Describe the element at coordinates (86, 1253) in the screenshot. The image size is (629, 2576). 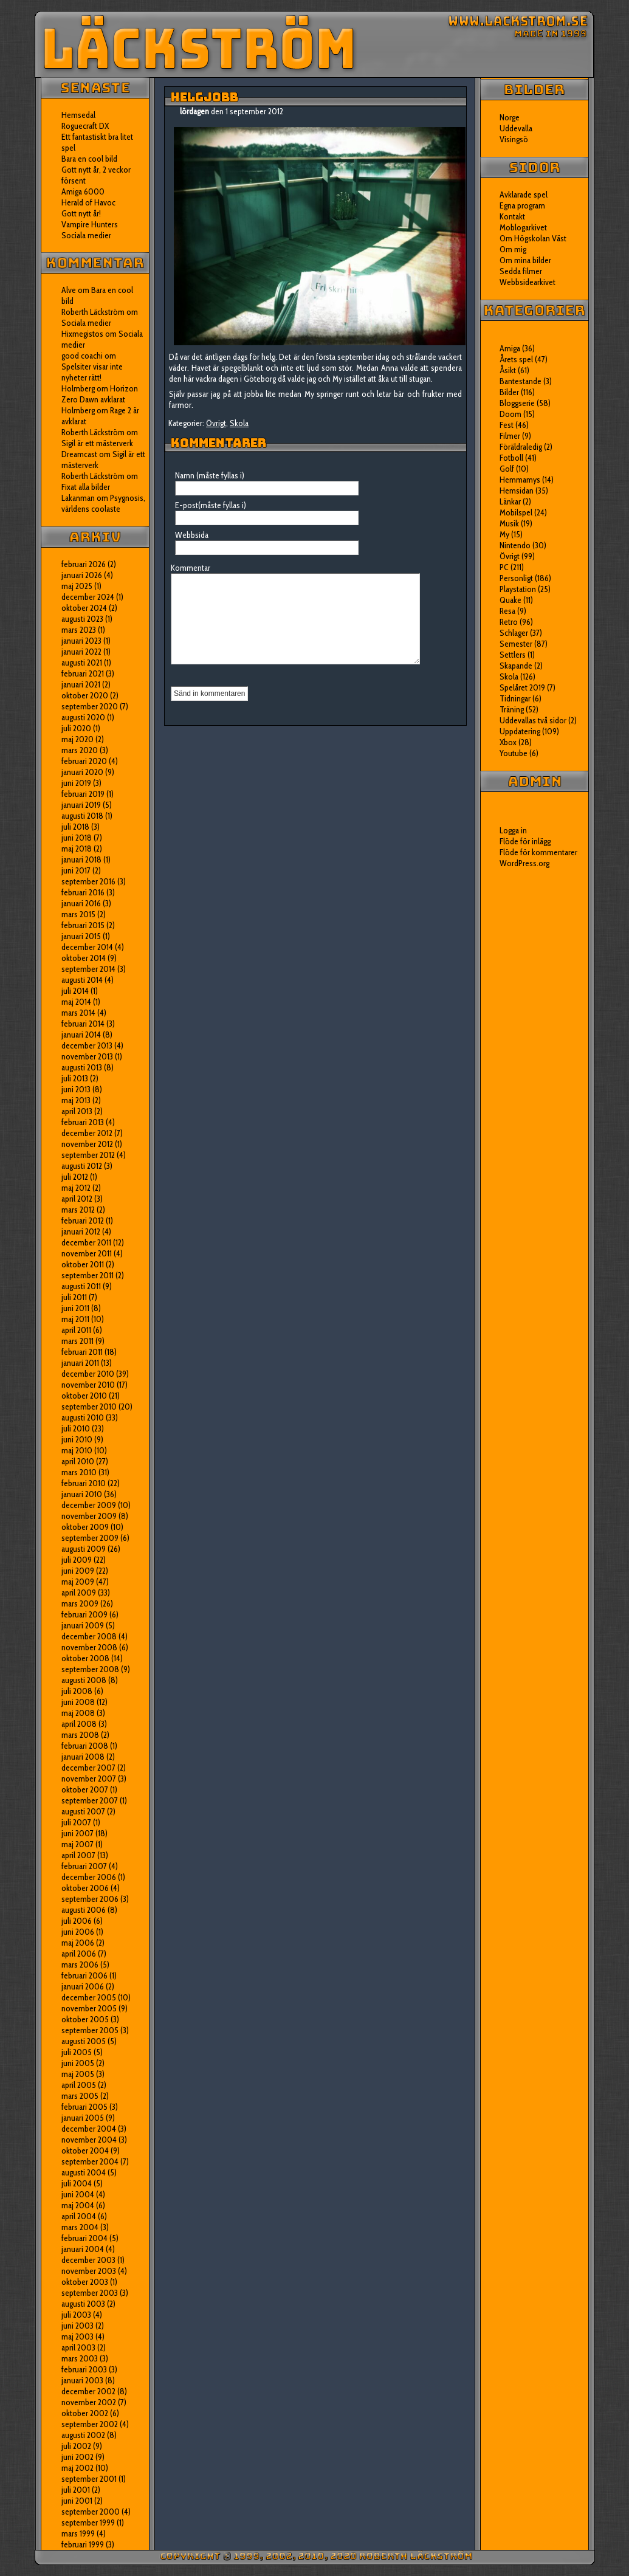
I see `november 2011` at that location.